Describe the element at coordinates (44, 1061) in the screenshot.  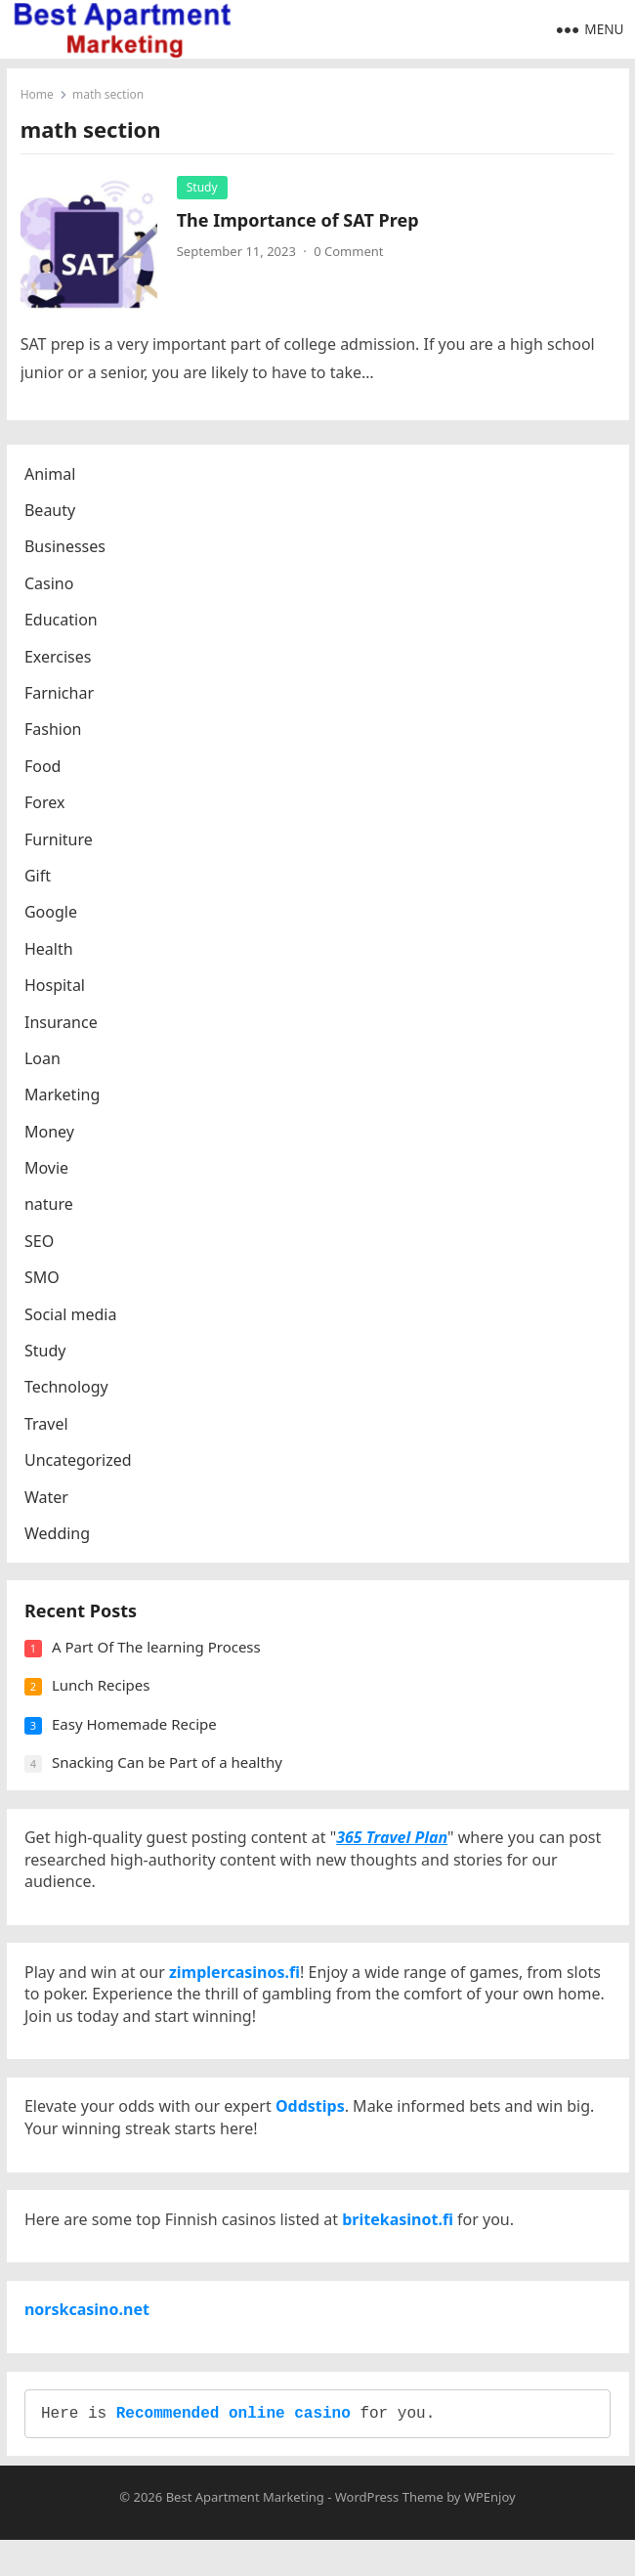
I see `Loan` at that location.